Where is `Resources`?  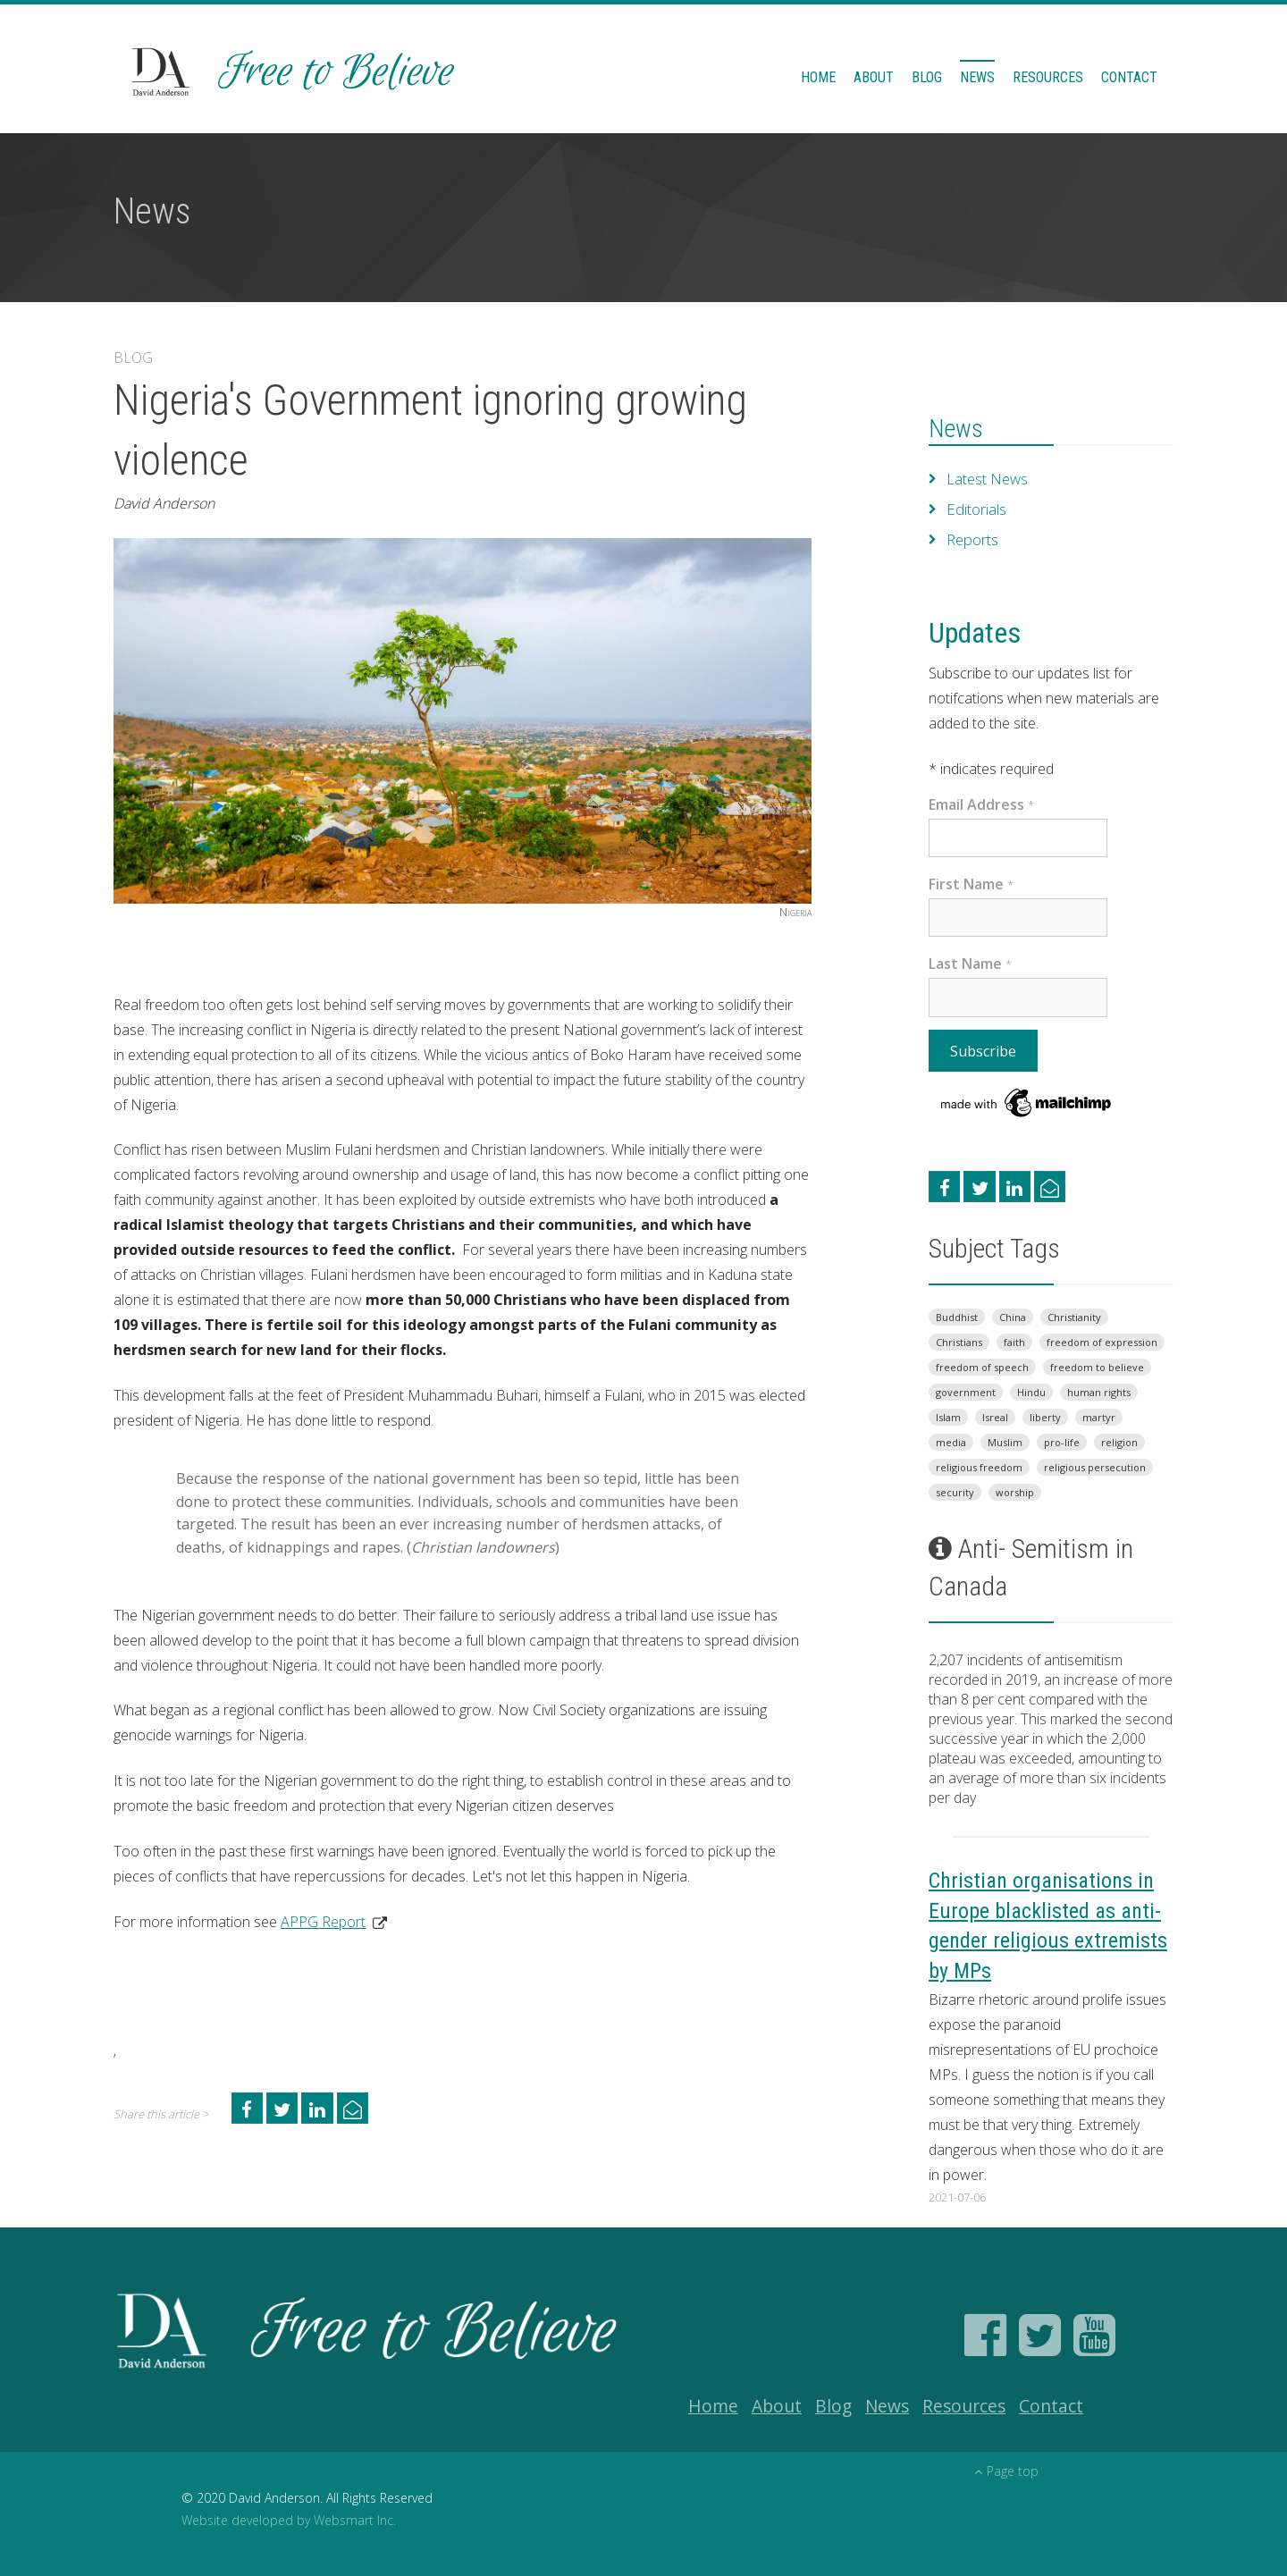 Resources is located at coordinates (1048, 77).